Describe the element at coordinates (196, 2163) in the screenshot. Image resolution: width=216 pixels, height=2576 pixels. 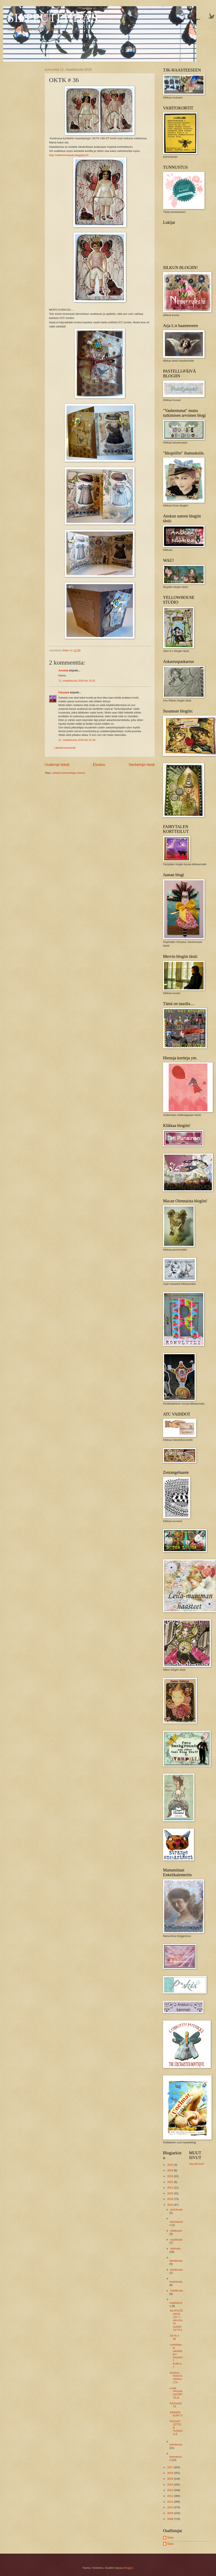
I see `VALOKUVAT` at that location.